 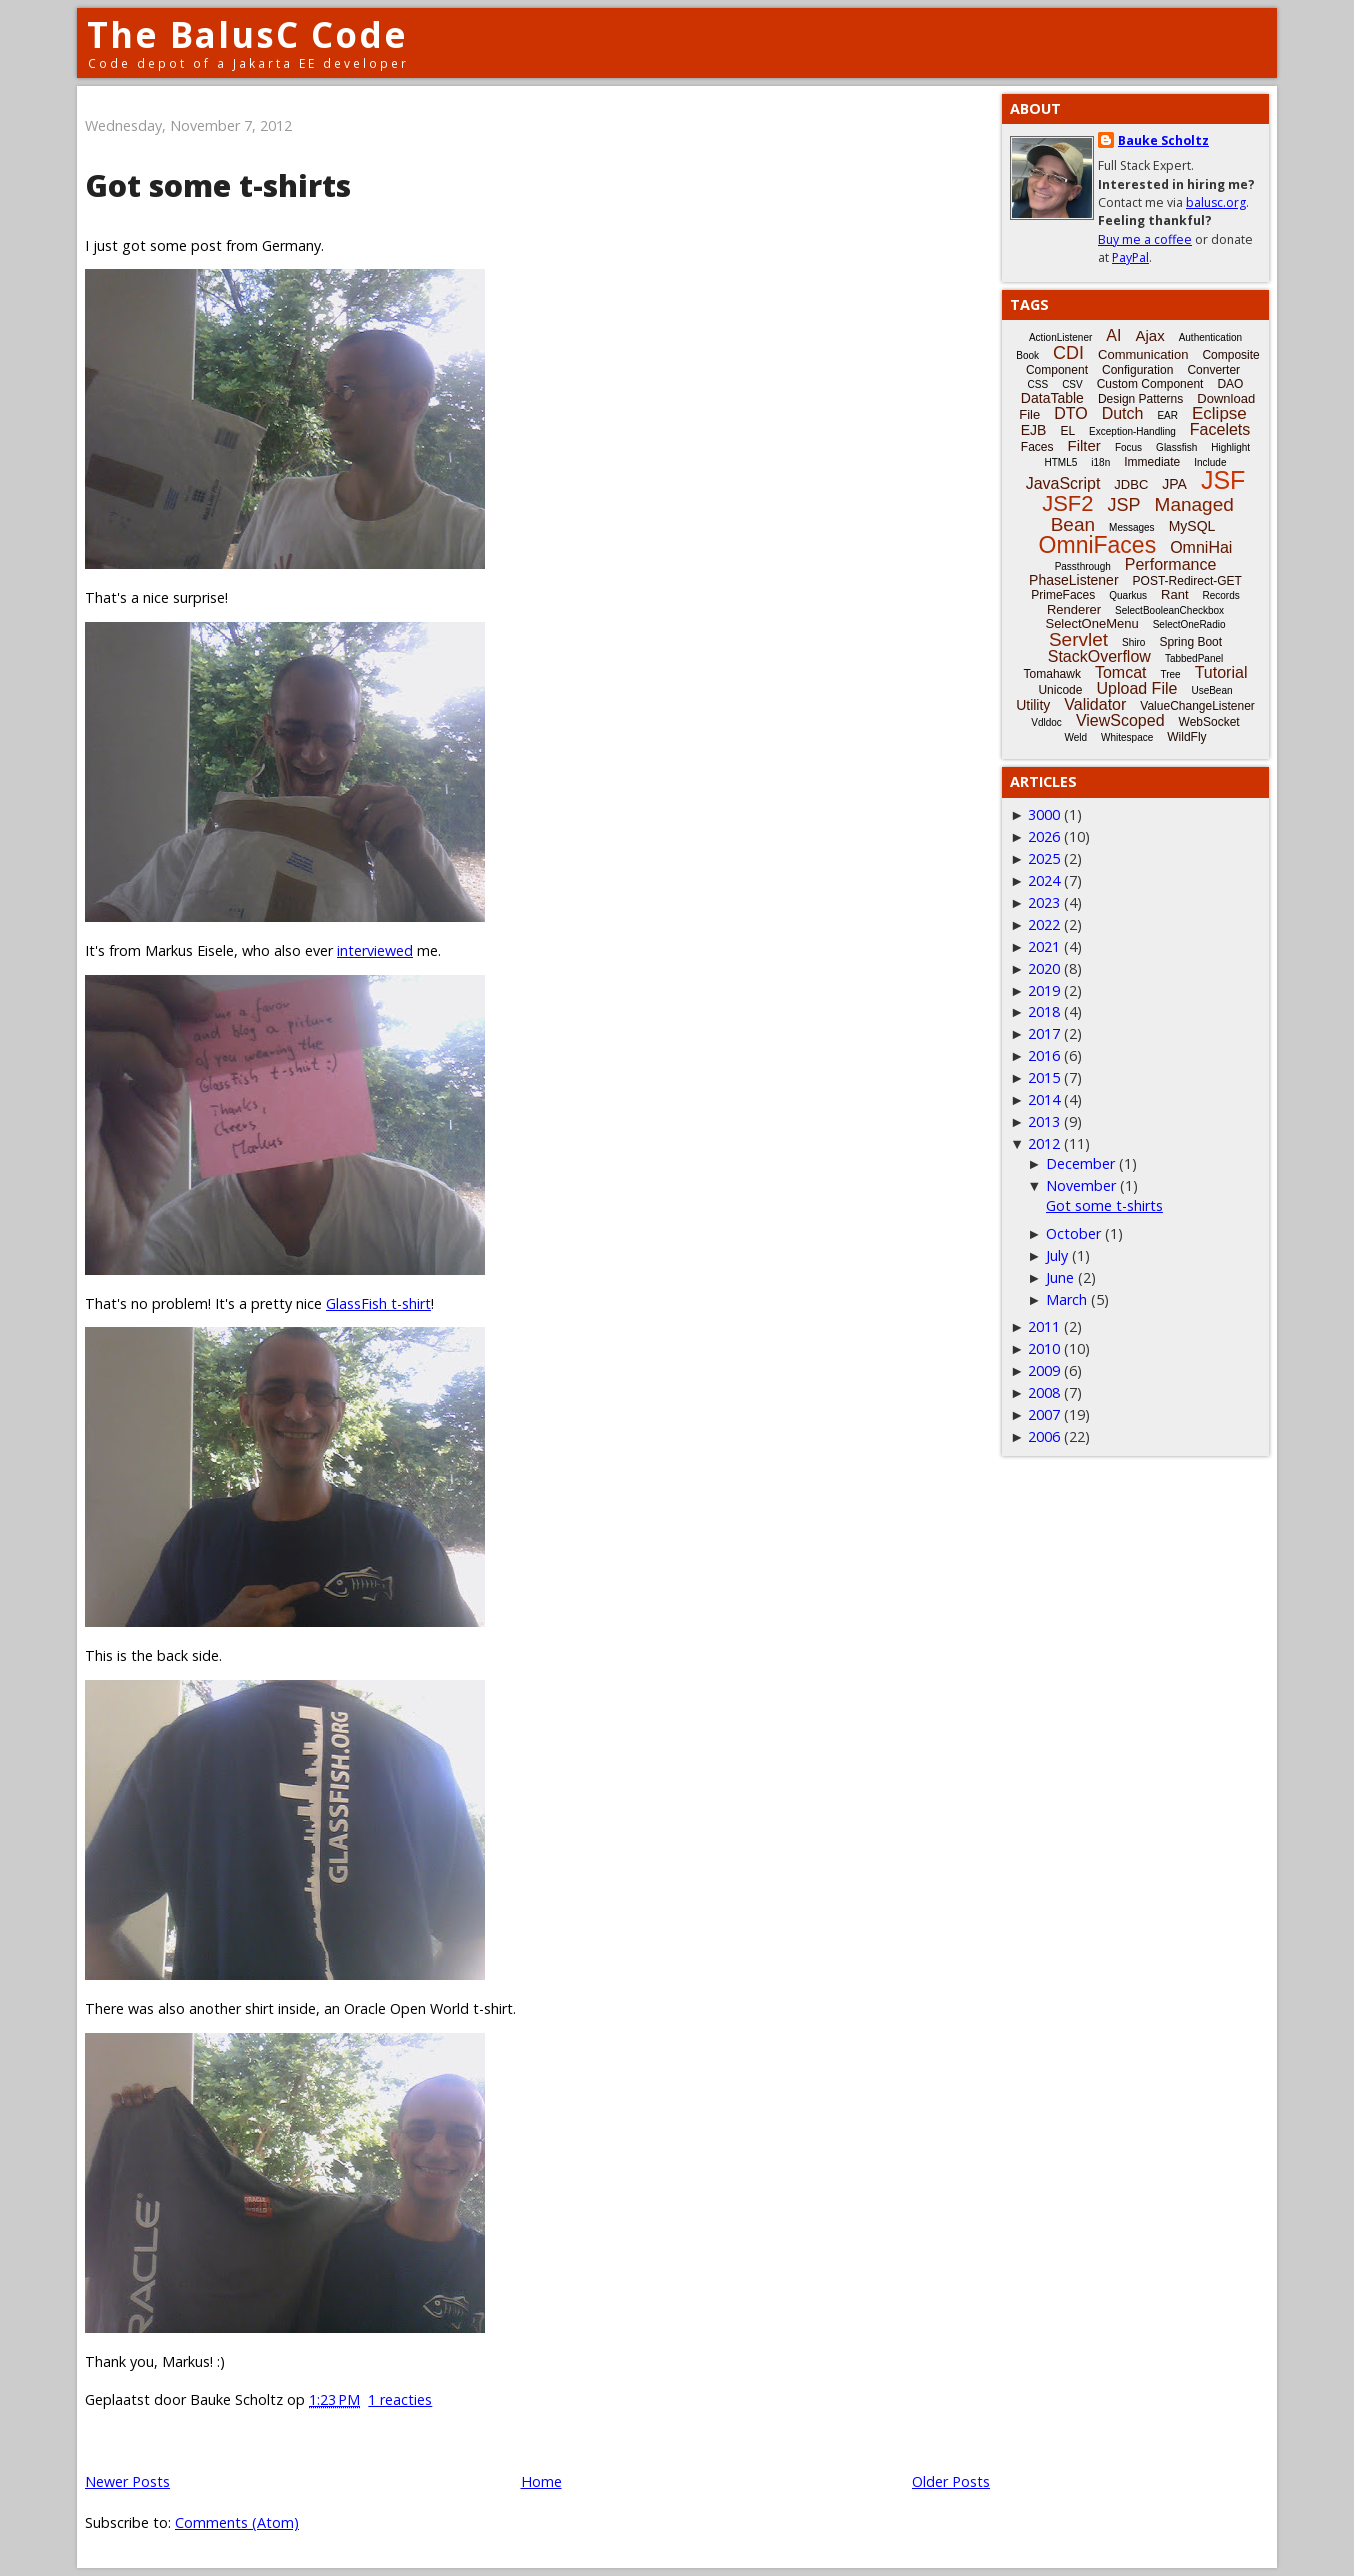 I want to click on Spring Boot, so click(x=1190, y=642).